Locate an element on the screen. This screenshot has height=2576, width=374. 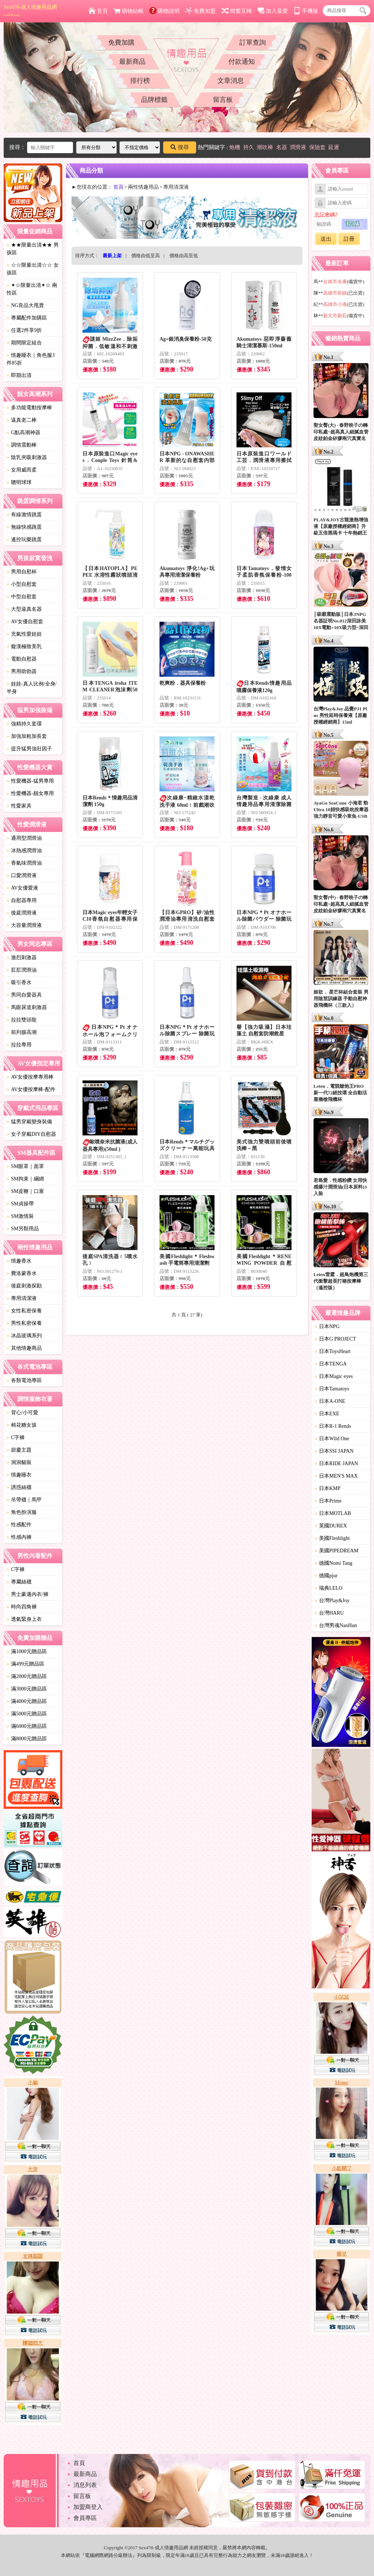
滿2000元贈品區 is located at coordinates (27, 1676).